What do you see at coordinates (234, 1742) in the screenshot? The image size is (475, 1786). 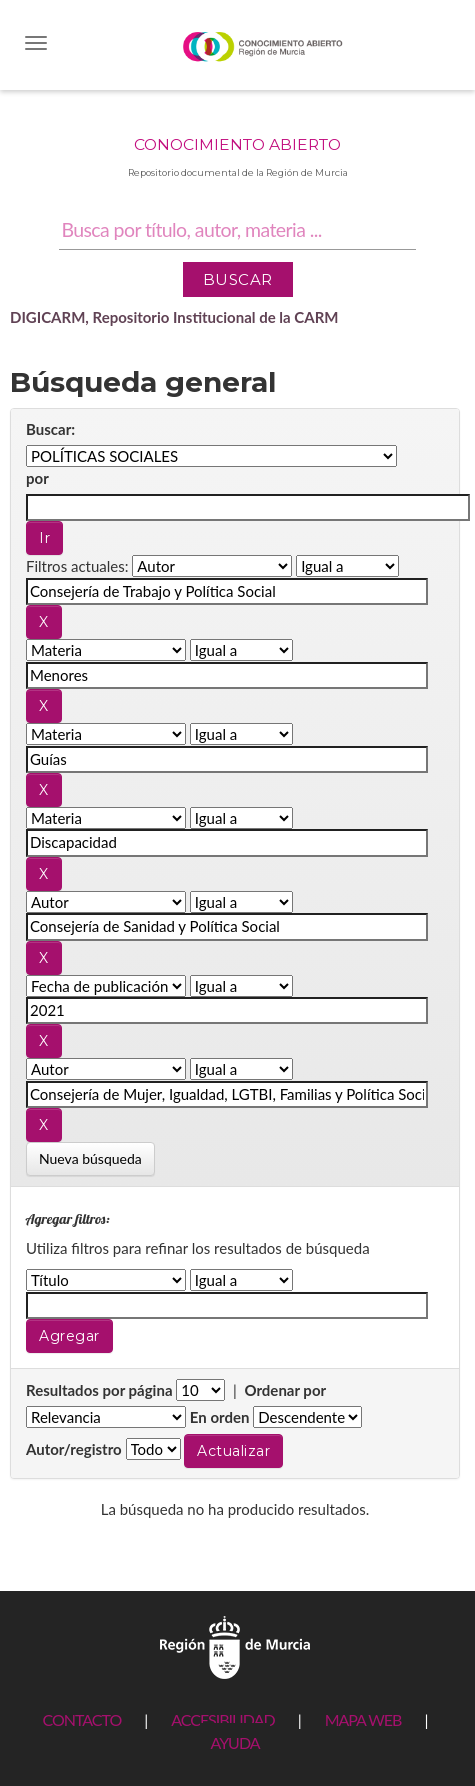 I see `AYUDA` at bounding box center [234, 1742].